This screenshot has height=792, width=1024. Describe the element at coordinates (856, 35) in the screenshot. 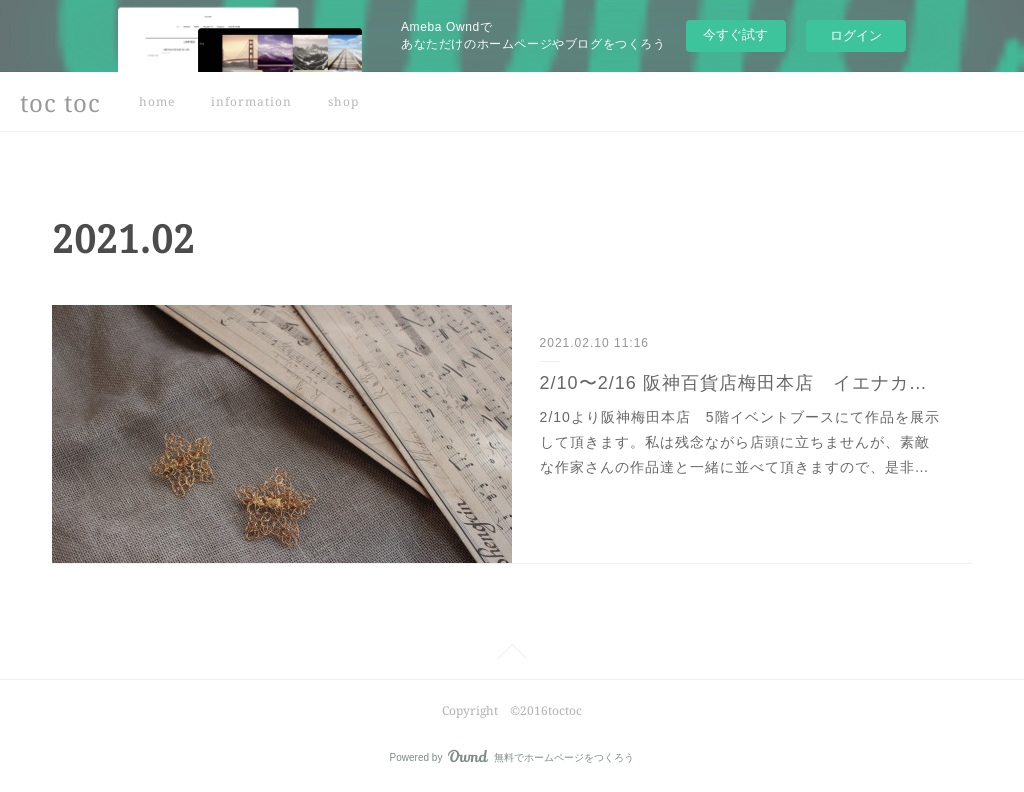

I see `ログイン` at that location.